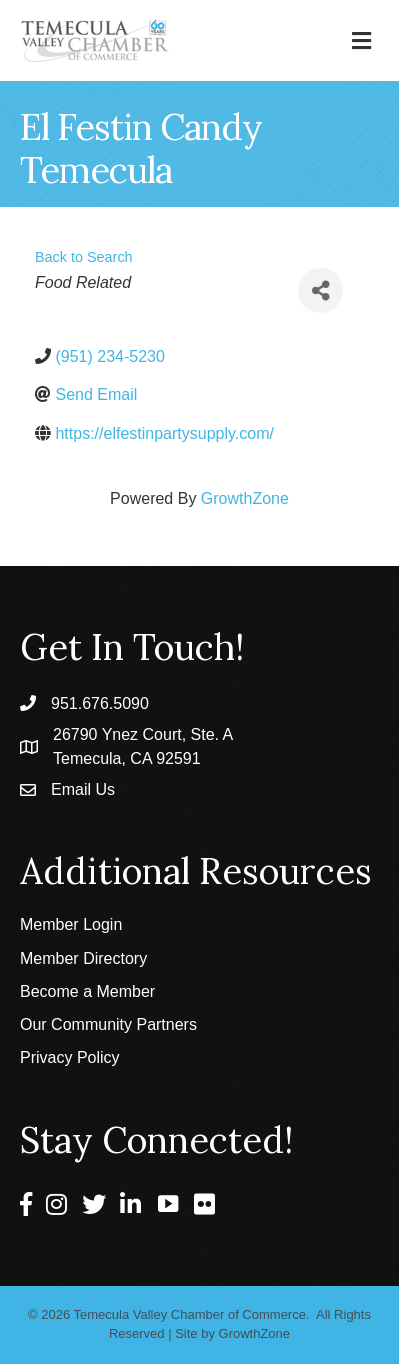  I want to click on Become a Member, so click(87, 991).